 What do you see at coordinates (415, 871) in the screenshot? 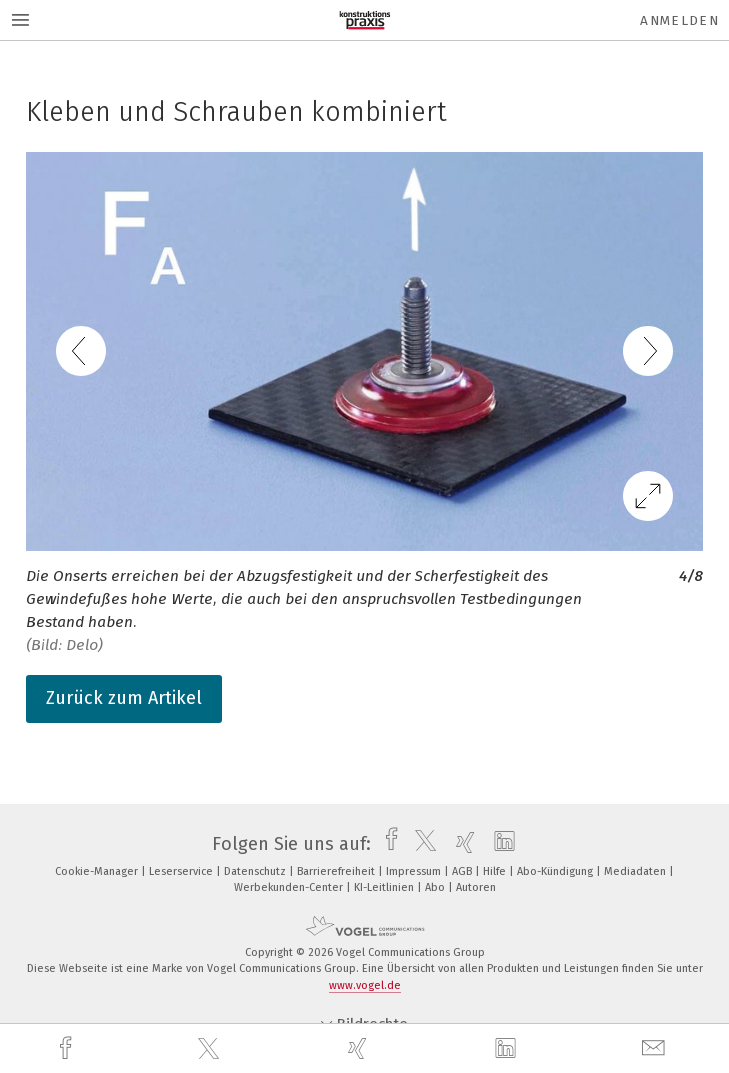
I see `Impressum` at bounding box center [415, 871].